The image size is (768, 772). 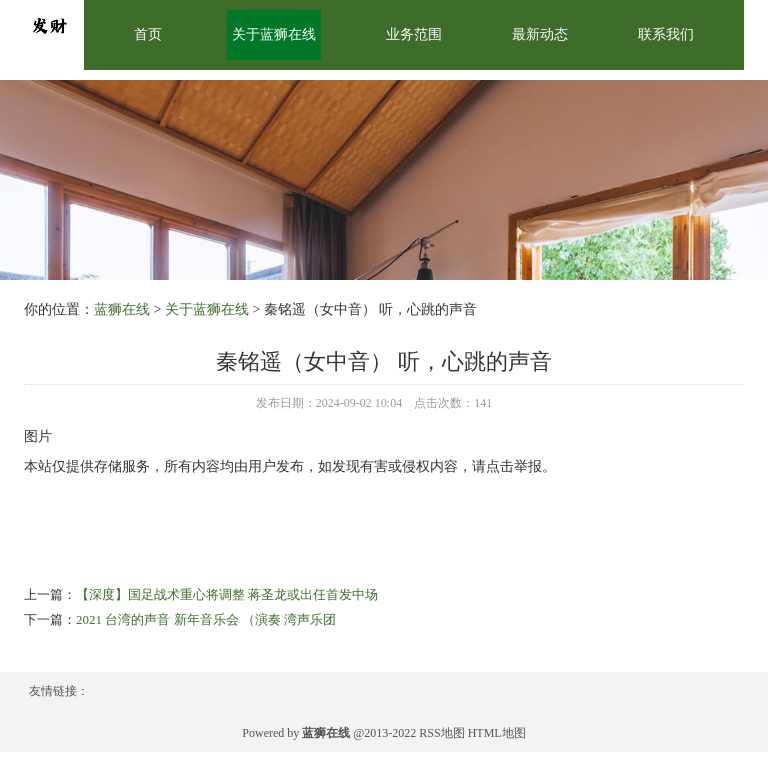 I want to click on RSS地图, so click(x=441, y=733).